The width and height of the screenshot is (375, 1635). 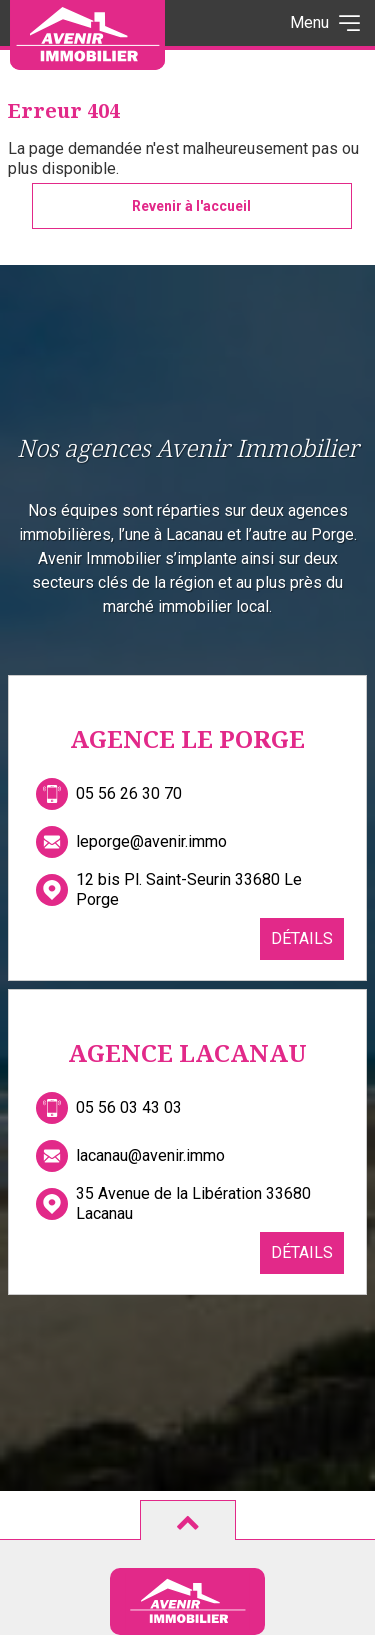 What do you see at coordinates (129, 793) in the screenshot?
I see `05 56 26 30 70` at bounding box center [129, 793].